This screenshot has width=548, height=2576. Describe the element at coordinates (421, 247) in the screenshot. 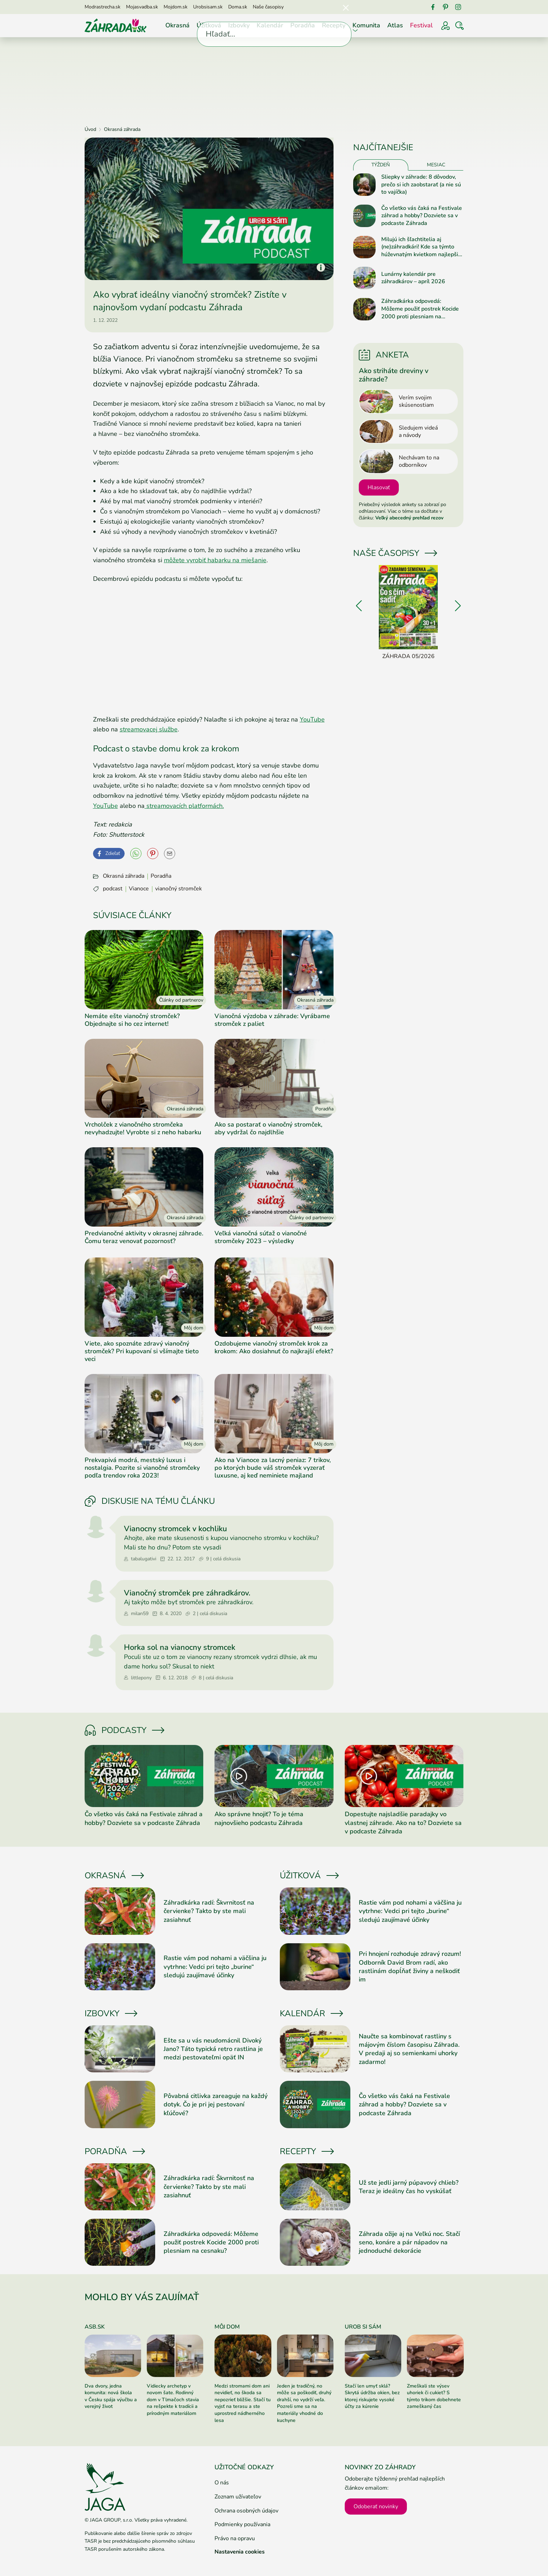

I see `Milujú ich šľachtitelia aj (ne)záhradkári! Kde sa týmto húževnatým kvietkom najlepšie darí?` at that location.